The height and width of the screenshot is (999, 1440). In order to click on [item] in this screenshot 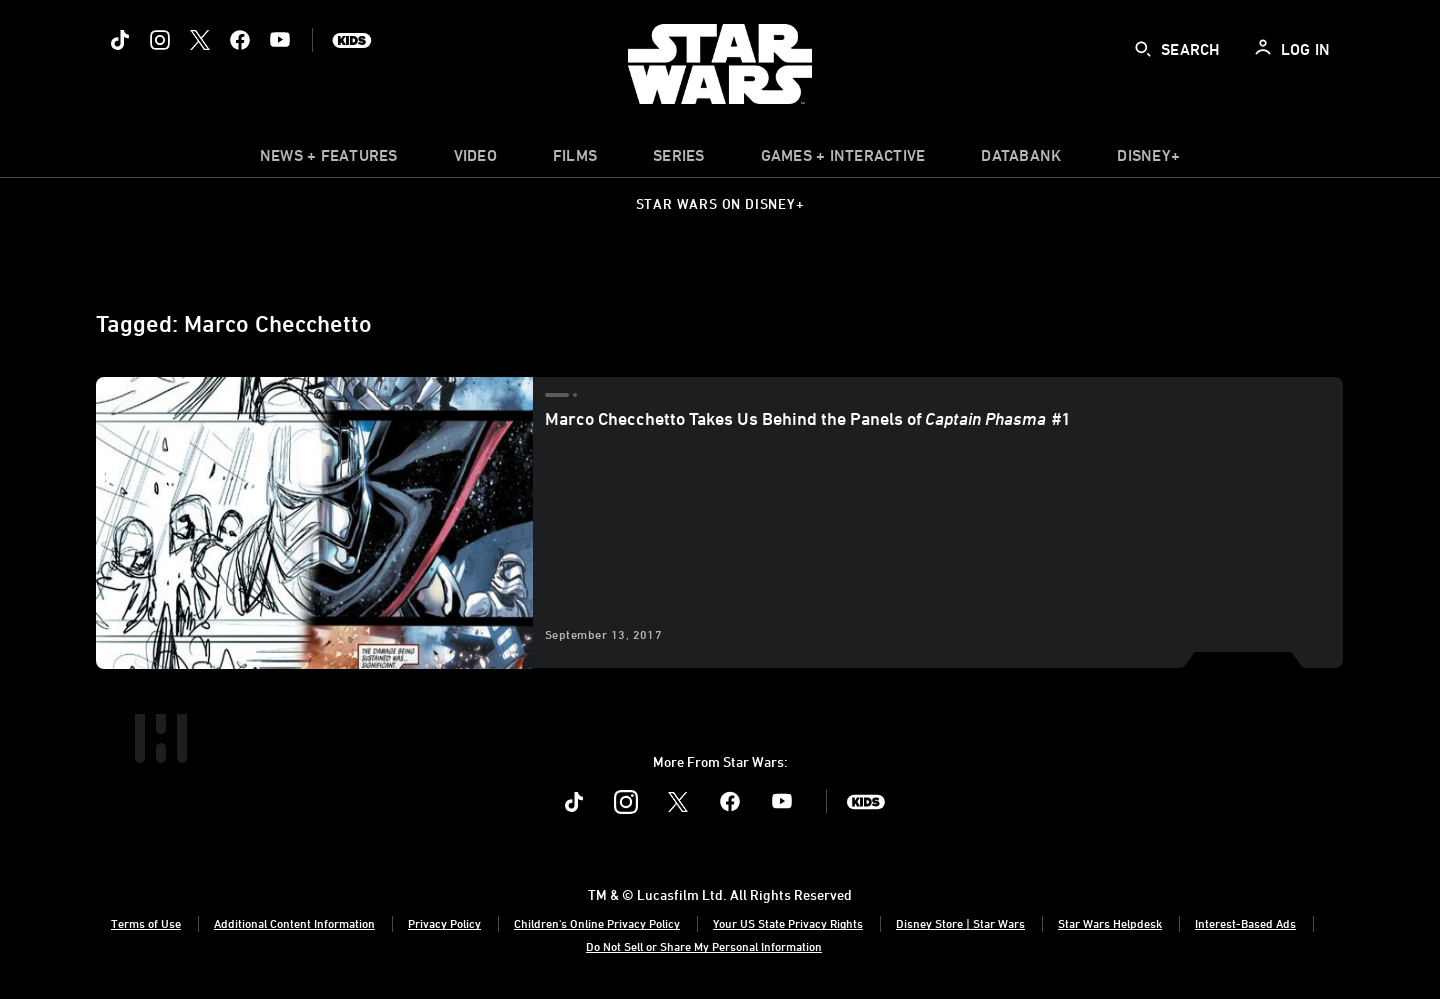, I will do `click(329, 160)`.